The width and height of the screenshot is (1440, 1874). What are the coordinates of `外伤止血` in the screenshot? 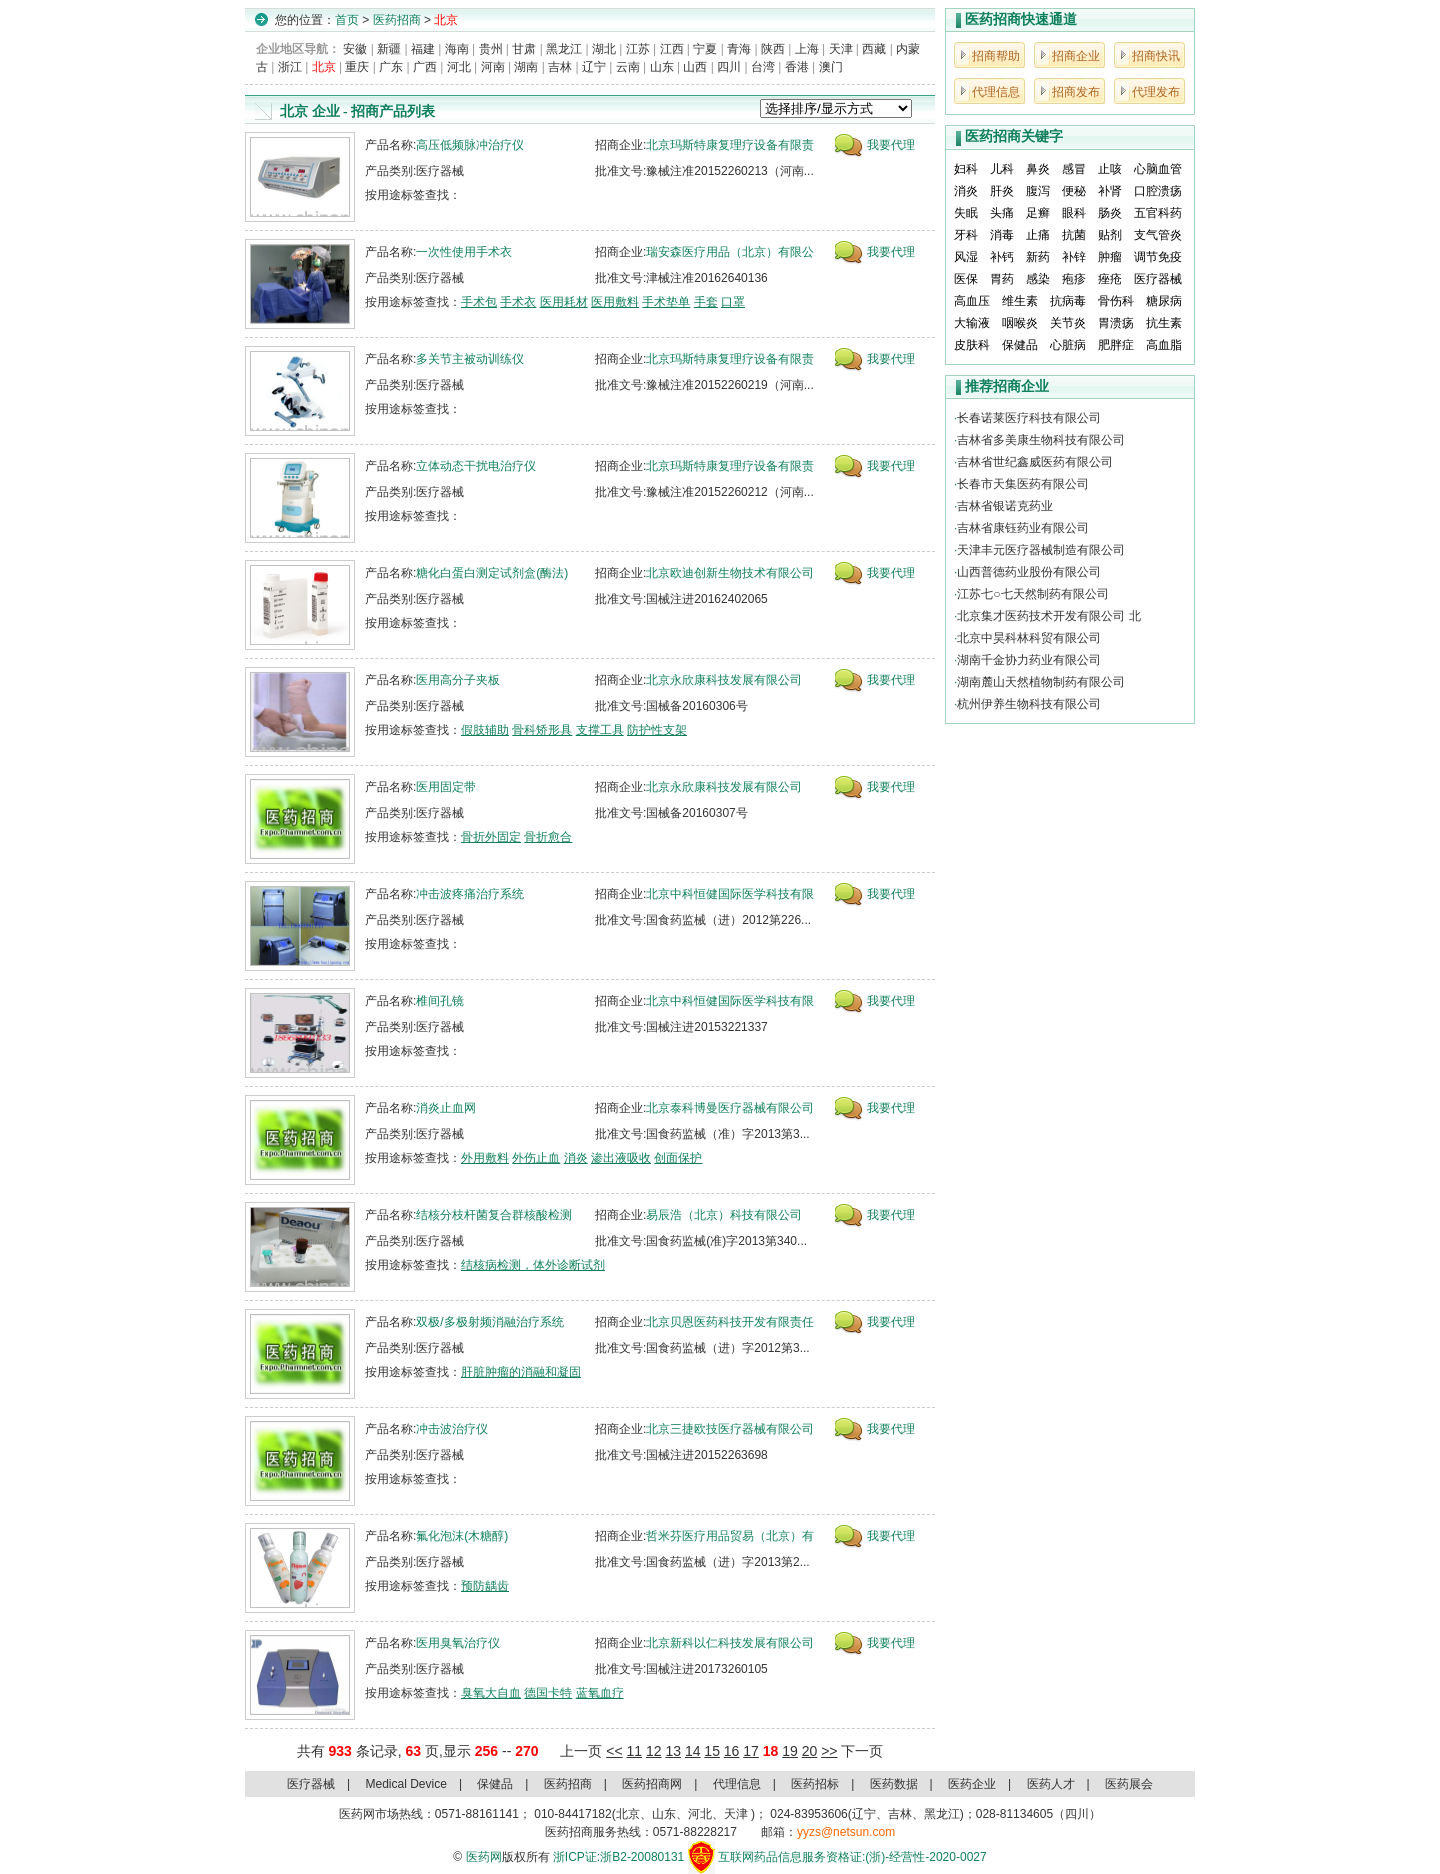 It's located at (536, 1158).